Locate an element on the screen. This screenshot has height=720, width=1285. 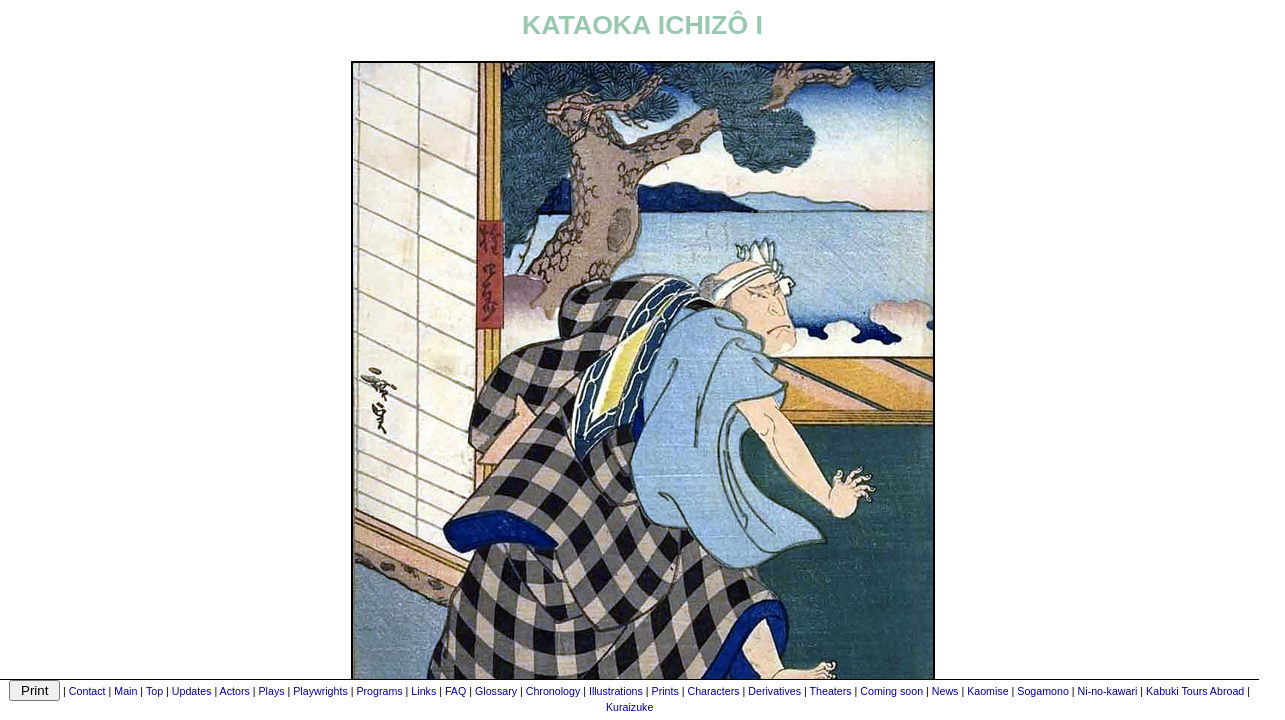
Top is located at coordinates (154, 691).